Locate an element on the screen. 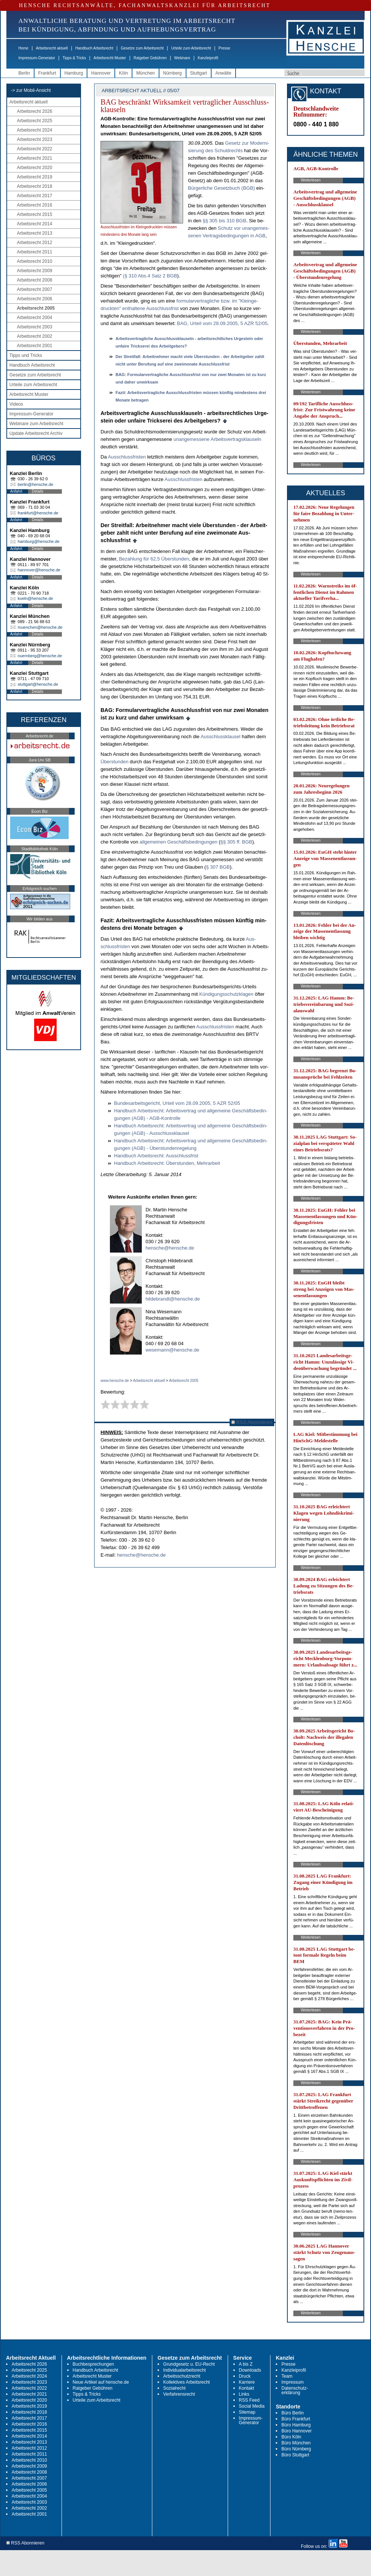  Köln is located at coordinates (123, 73).